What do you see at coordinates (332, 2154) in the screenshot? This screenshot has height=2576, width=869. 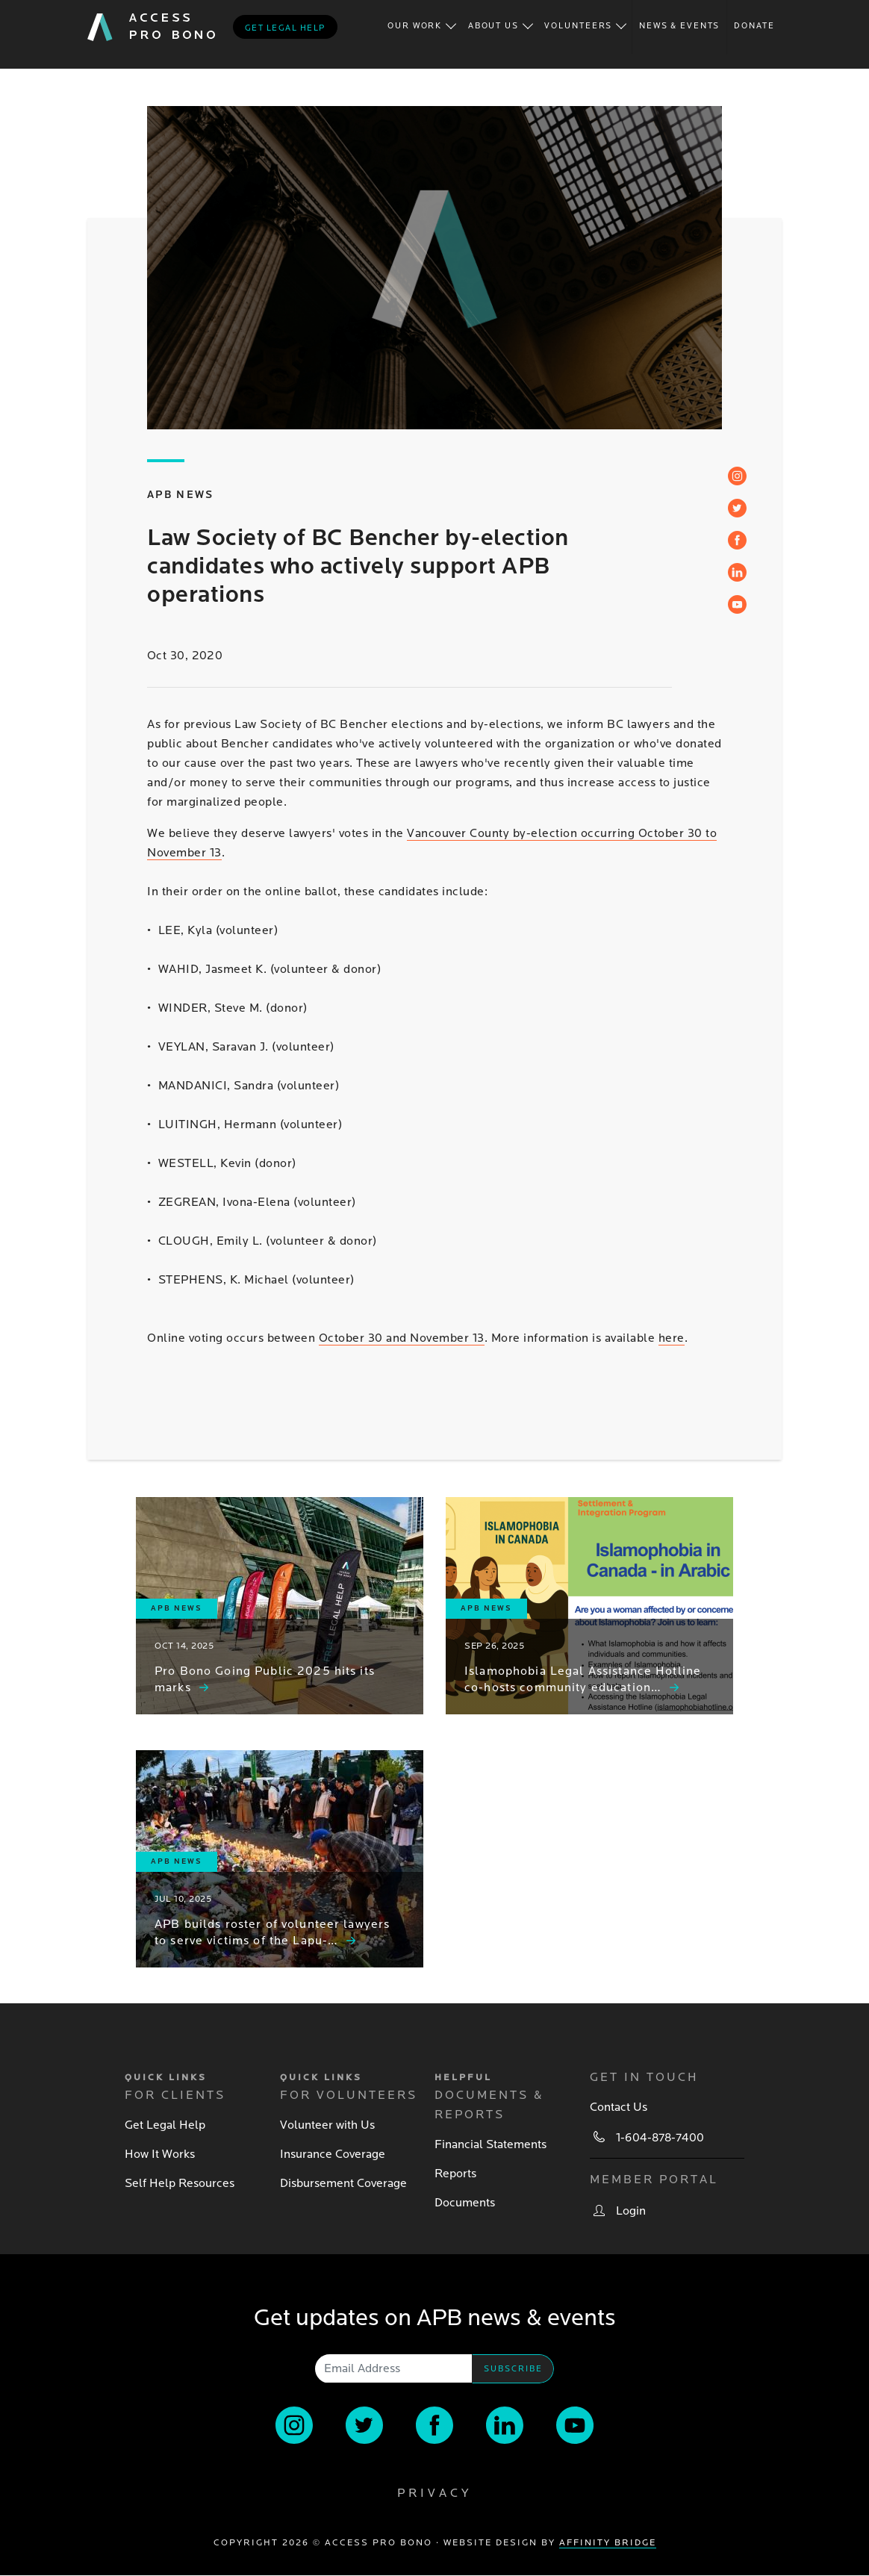 I see `Insurance Coverage` at bounding box center [332, 2154].